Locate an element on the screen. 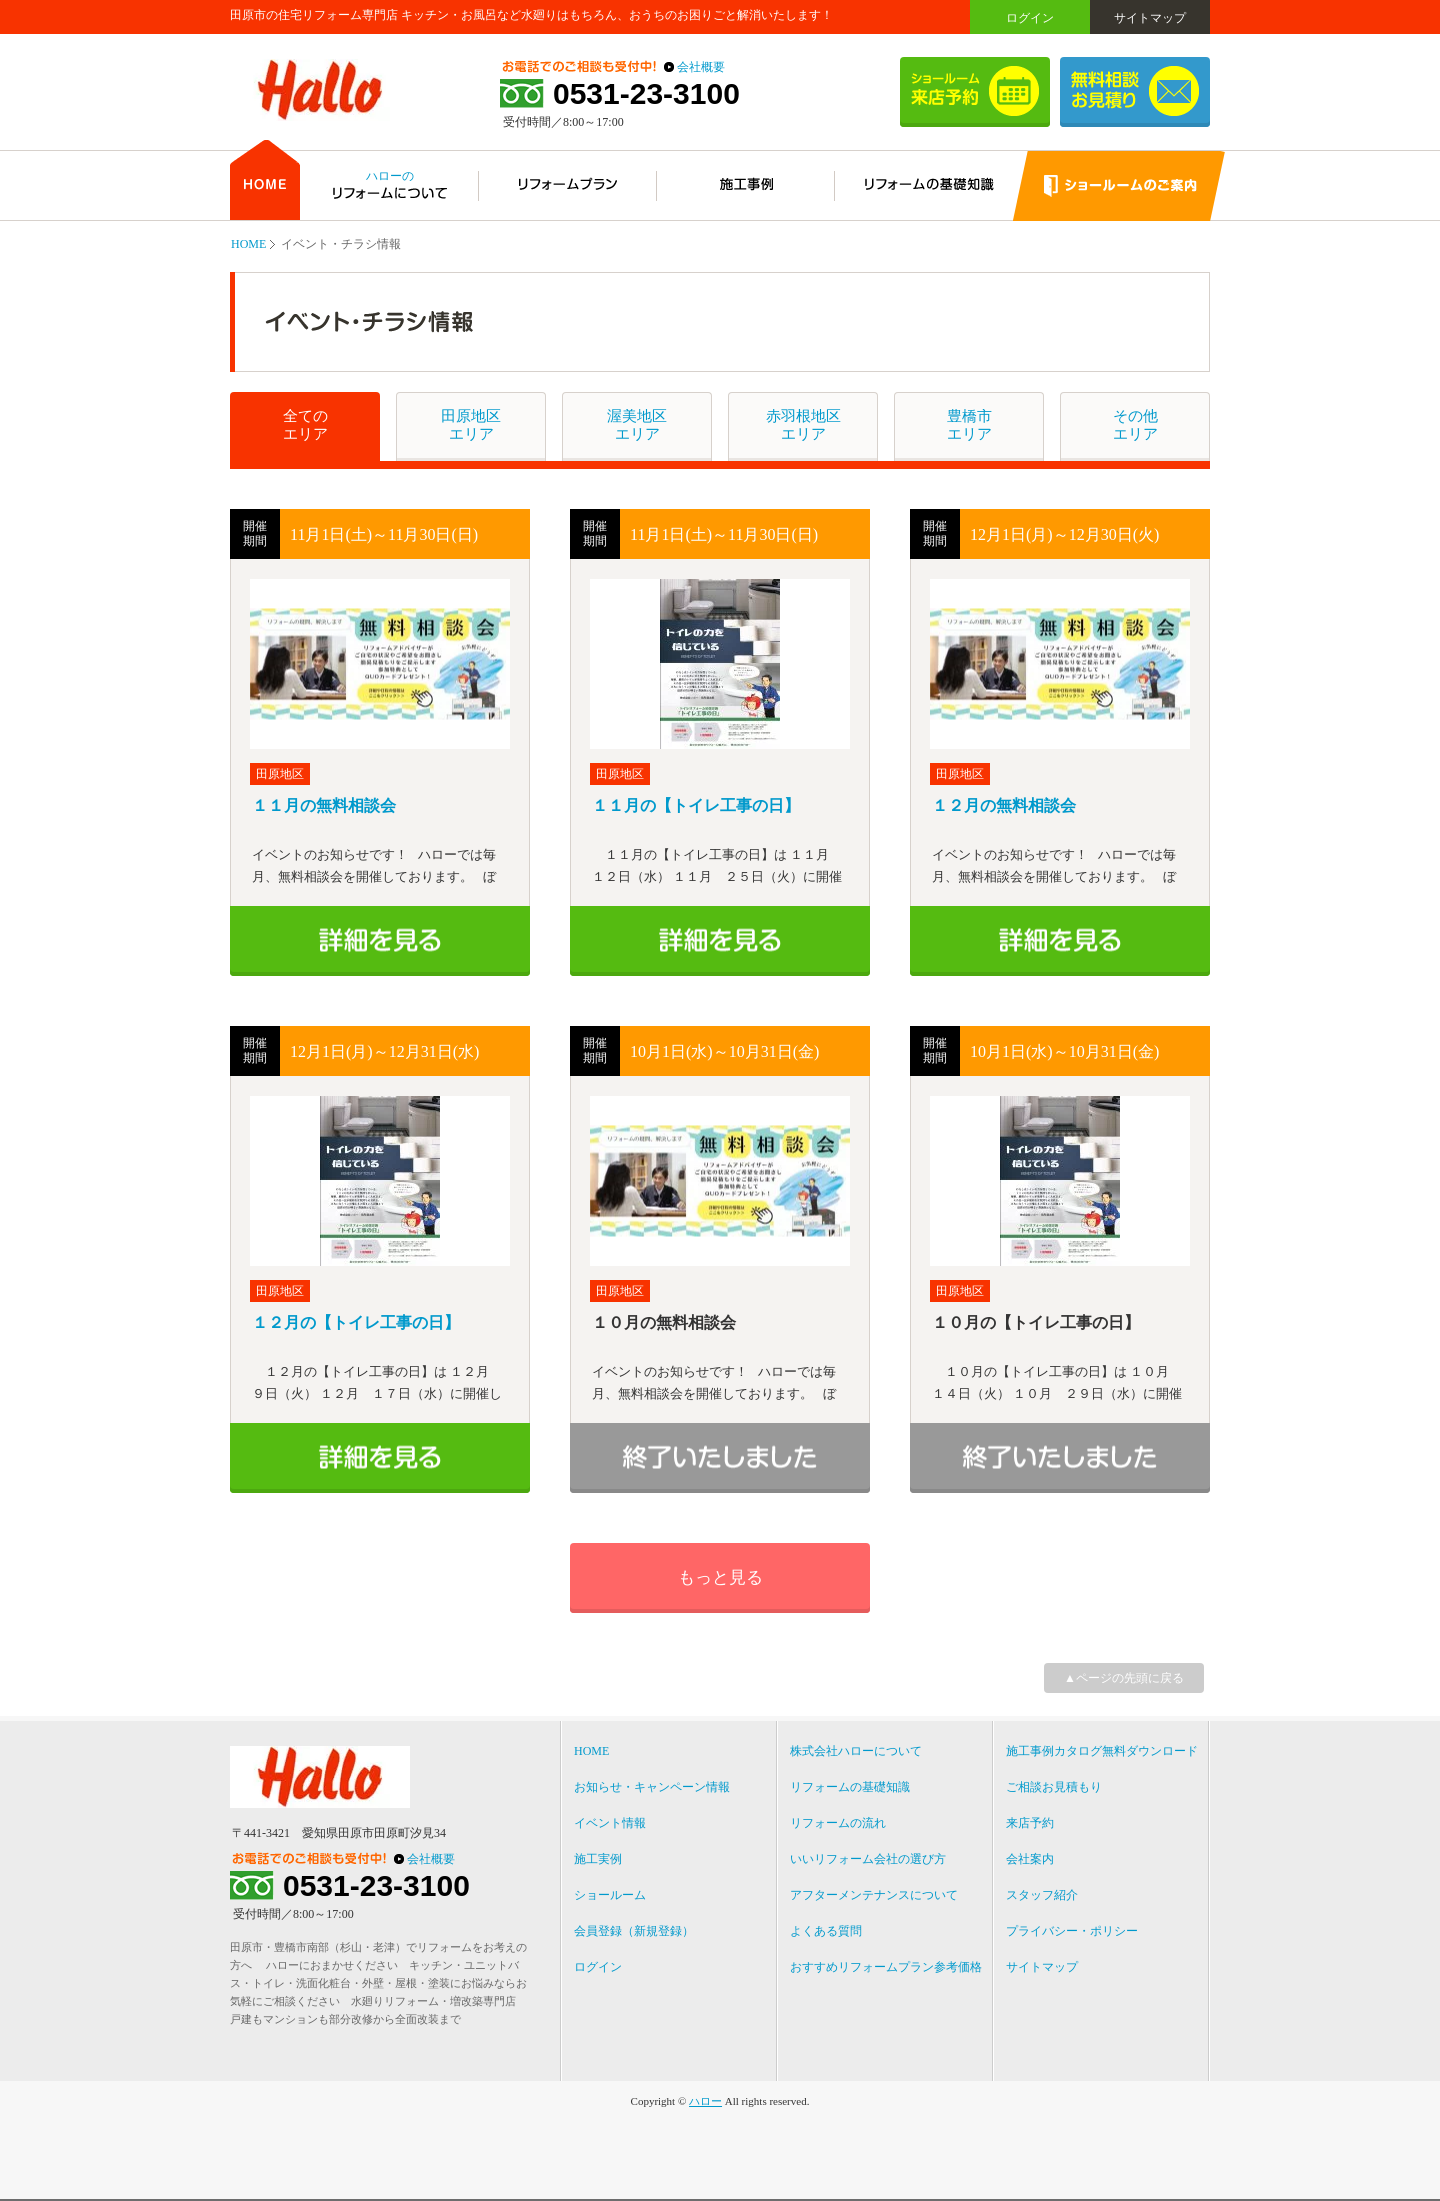 This screenshot has height=2201, width=1440. １２月の無料相談会 is located at coordinates (1004, 805).